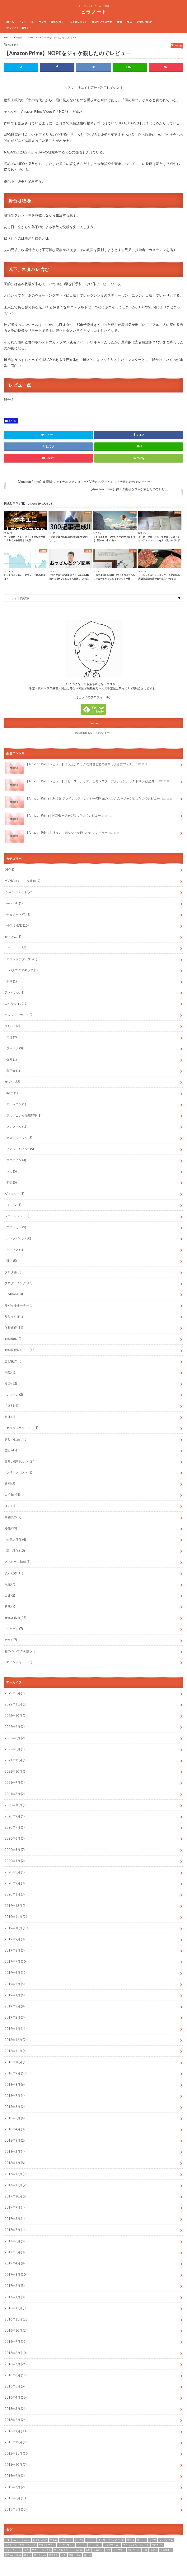 Image resolution: width=187 pixels, height=2576 pixels. Describe the element at coordinates (15, 1540) in the screenshot. I see `岡山移住` at that location.